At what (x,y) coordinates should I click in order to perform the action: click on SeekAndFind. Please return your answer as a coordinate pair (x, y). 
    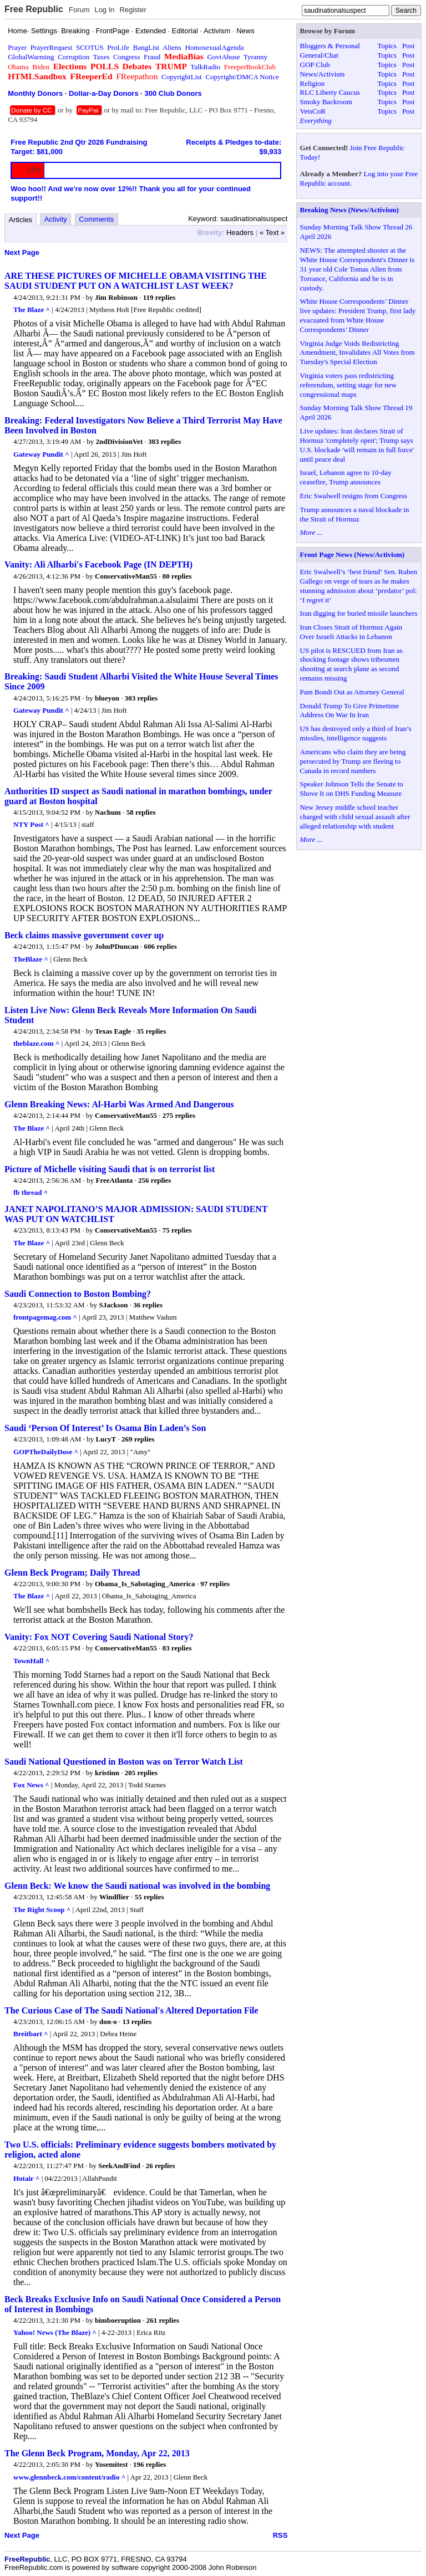
    Looking at the image, I should click on (119, 2165).